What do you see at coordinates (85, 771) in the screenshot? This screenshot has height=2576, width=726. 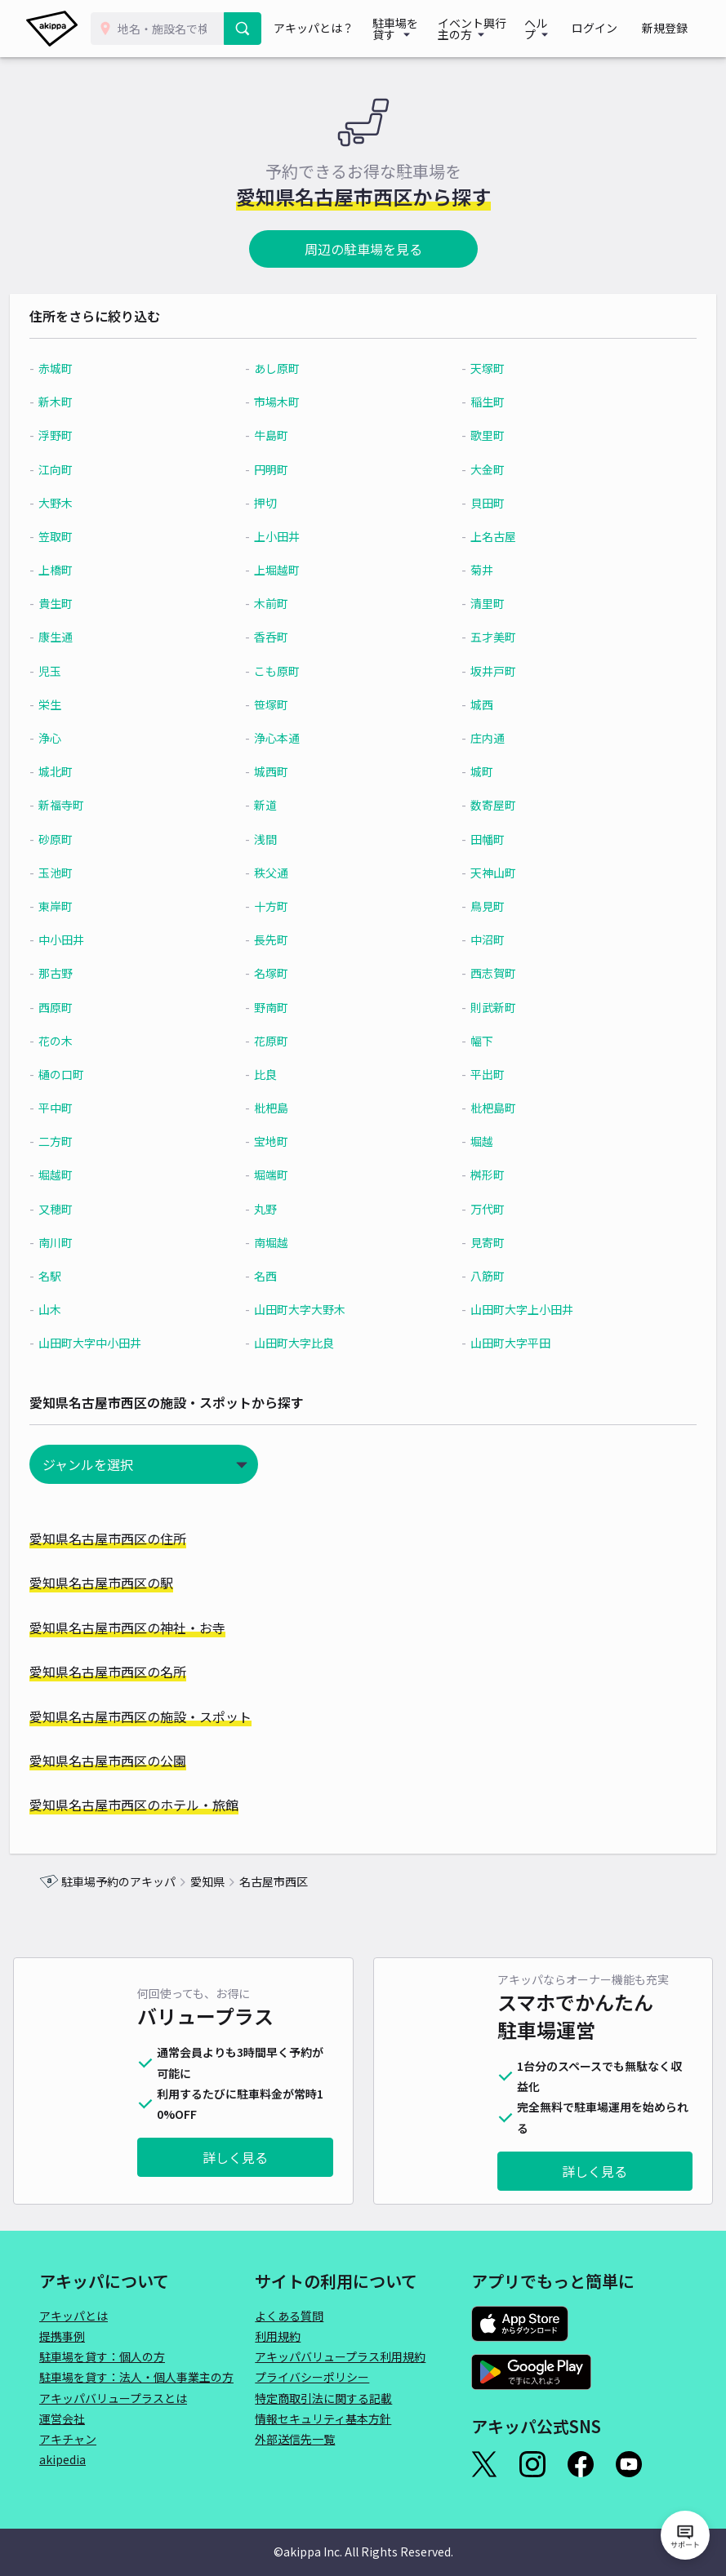 I see `城北町` at bounding box center [85, 771].